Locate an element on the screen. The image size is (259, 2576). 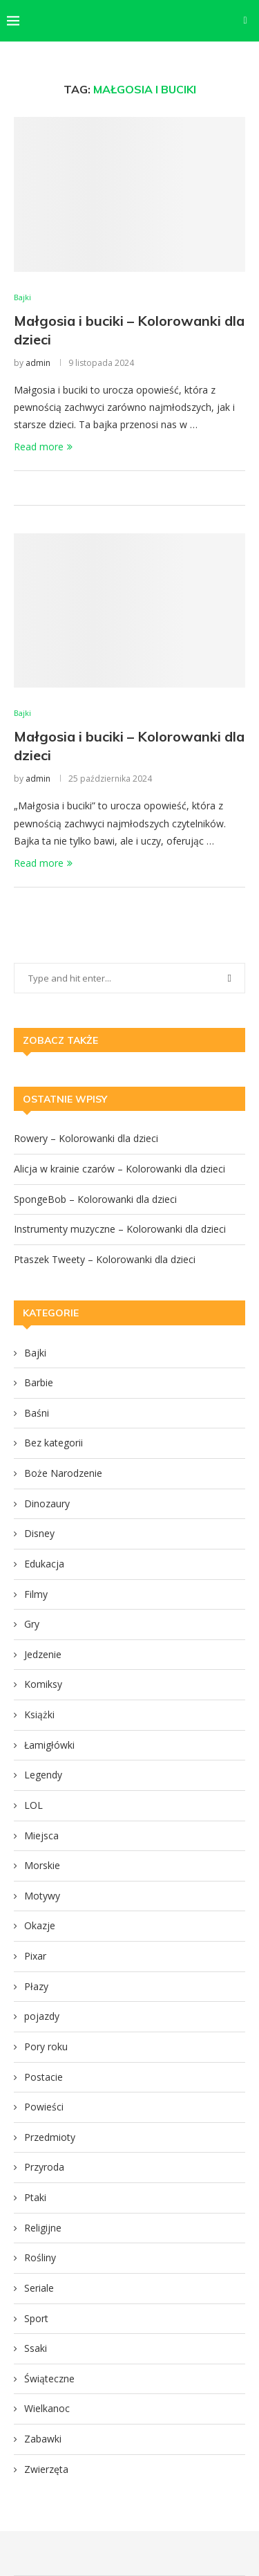
Read more is located at coordinates (43, 446).